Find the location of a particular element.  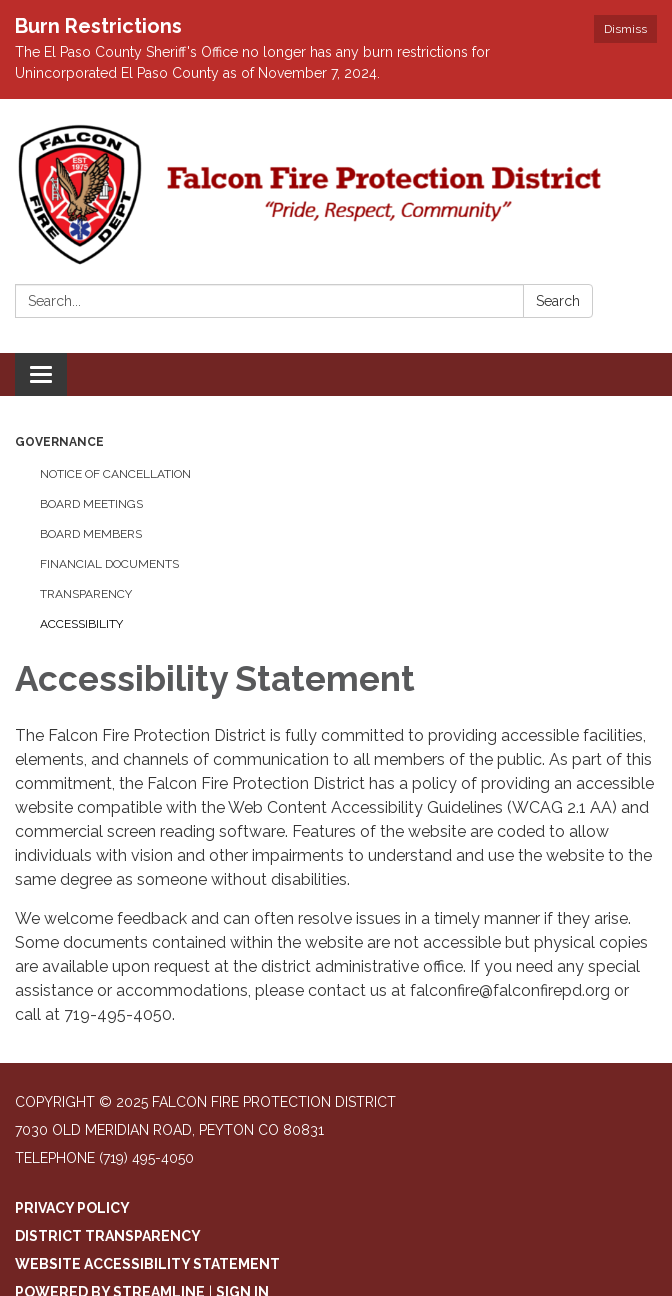

Transparency is located at coordinates (86, 594).